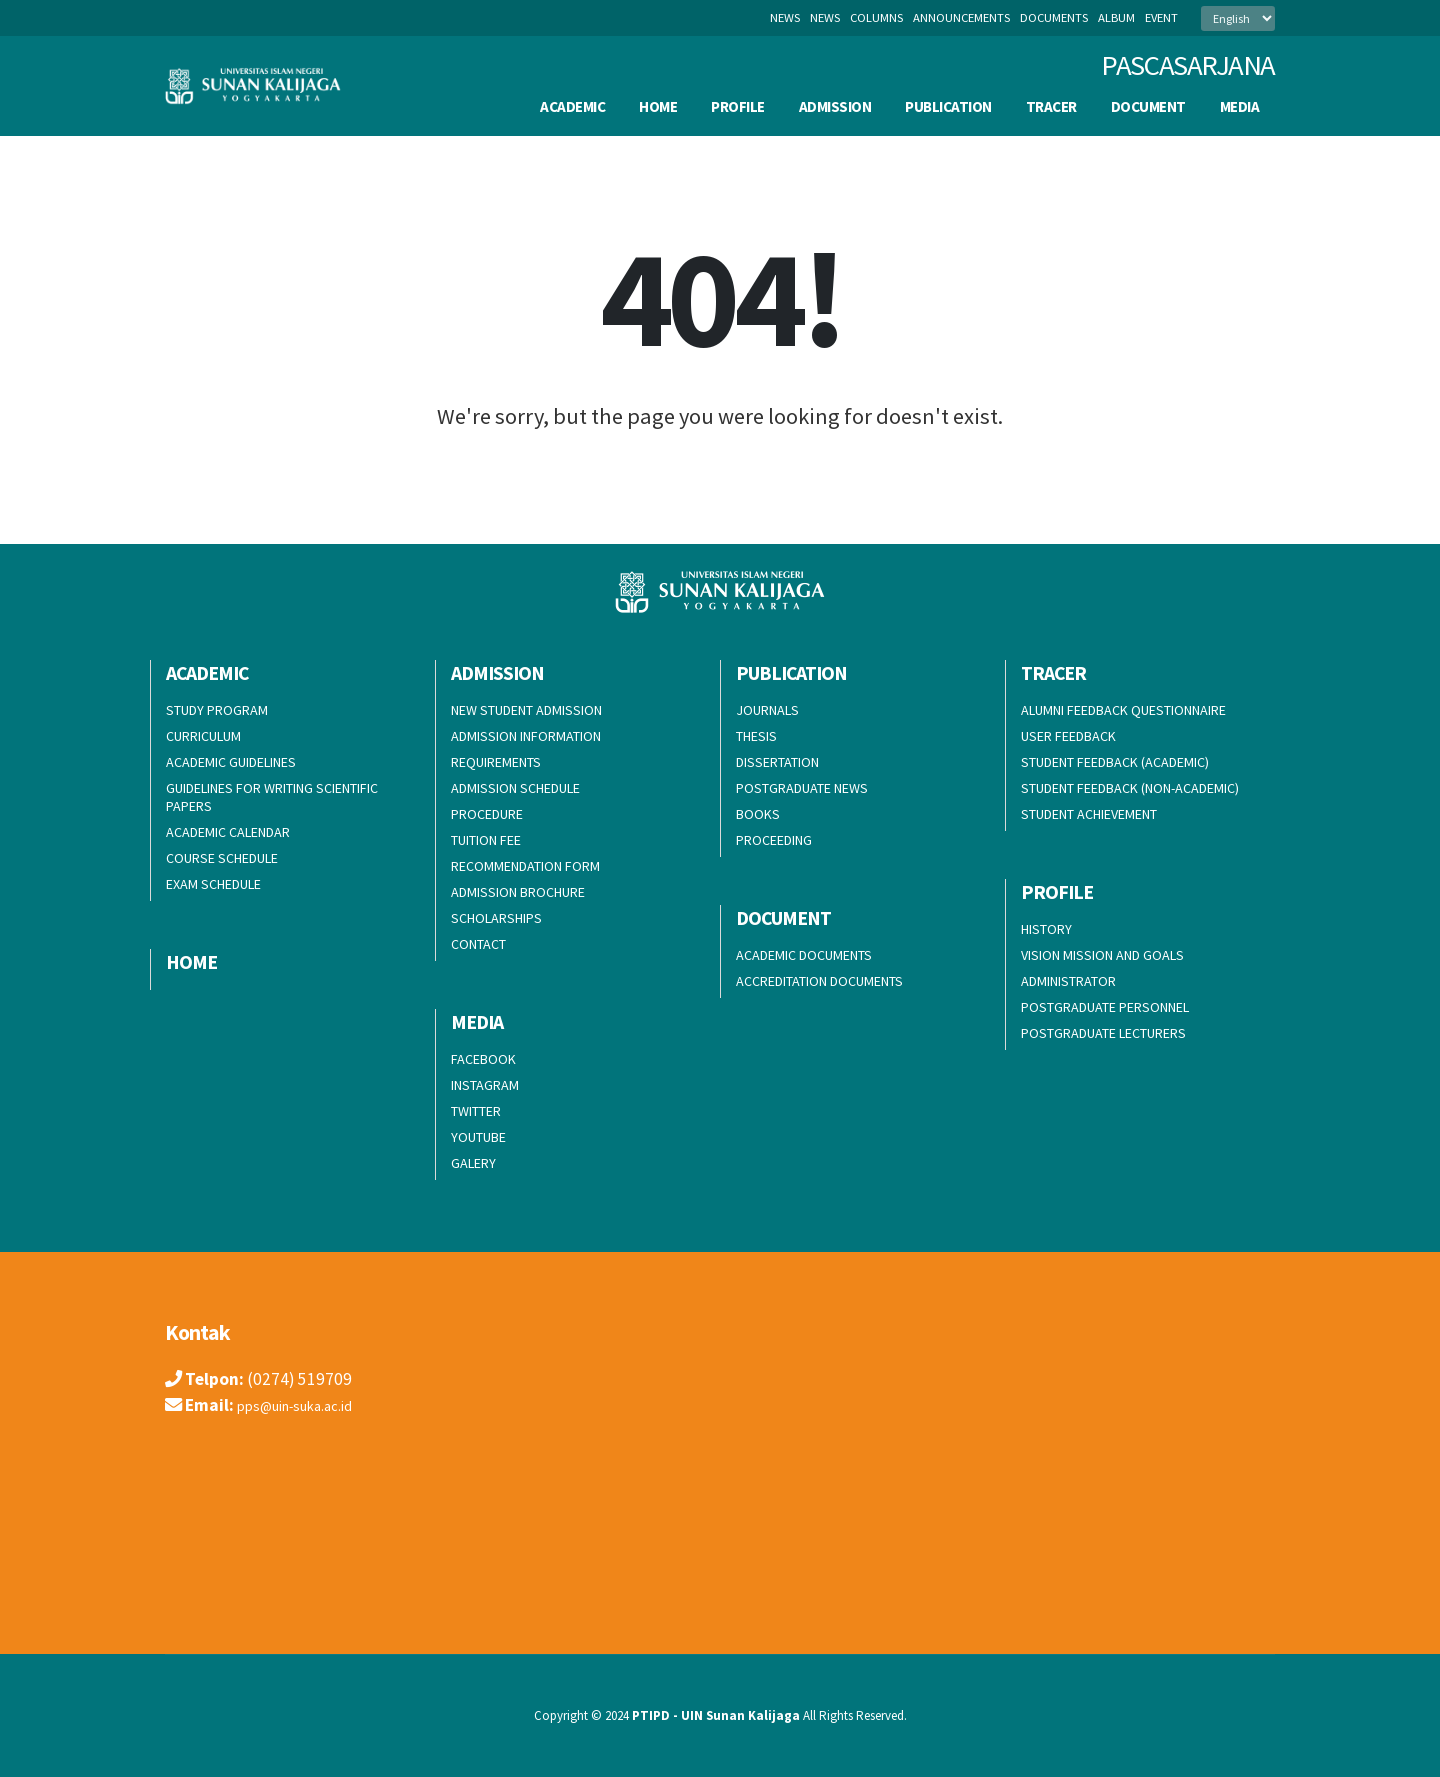 The image size is (1440, 1777). What do you see at coordinates (1116, 17) in the screenshot?
I see `album` at bounding box center [1116, 17].